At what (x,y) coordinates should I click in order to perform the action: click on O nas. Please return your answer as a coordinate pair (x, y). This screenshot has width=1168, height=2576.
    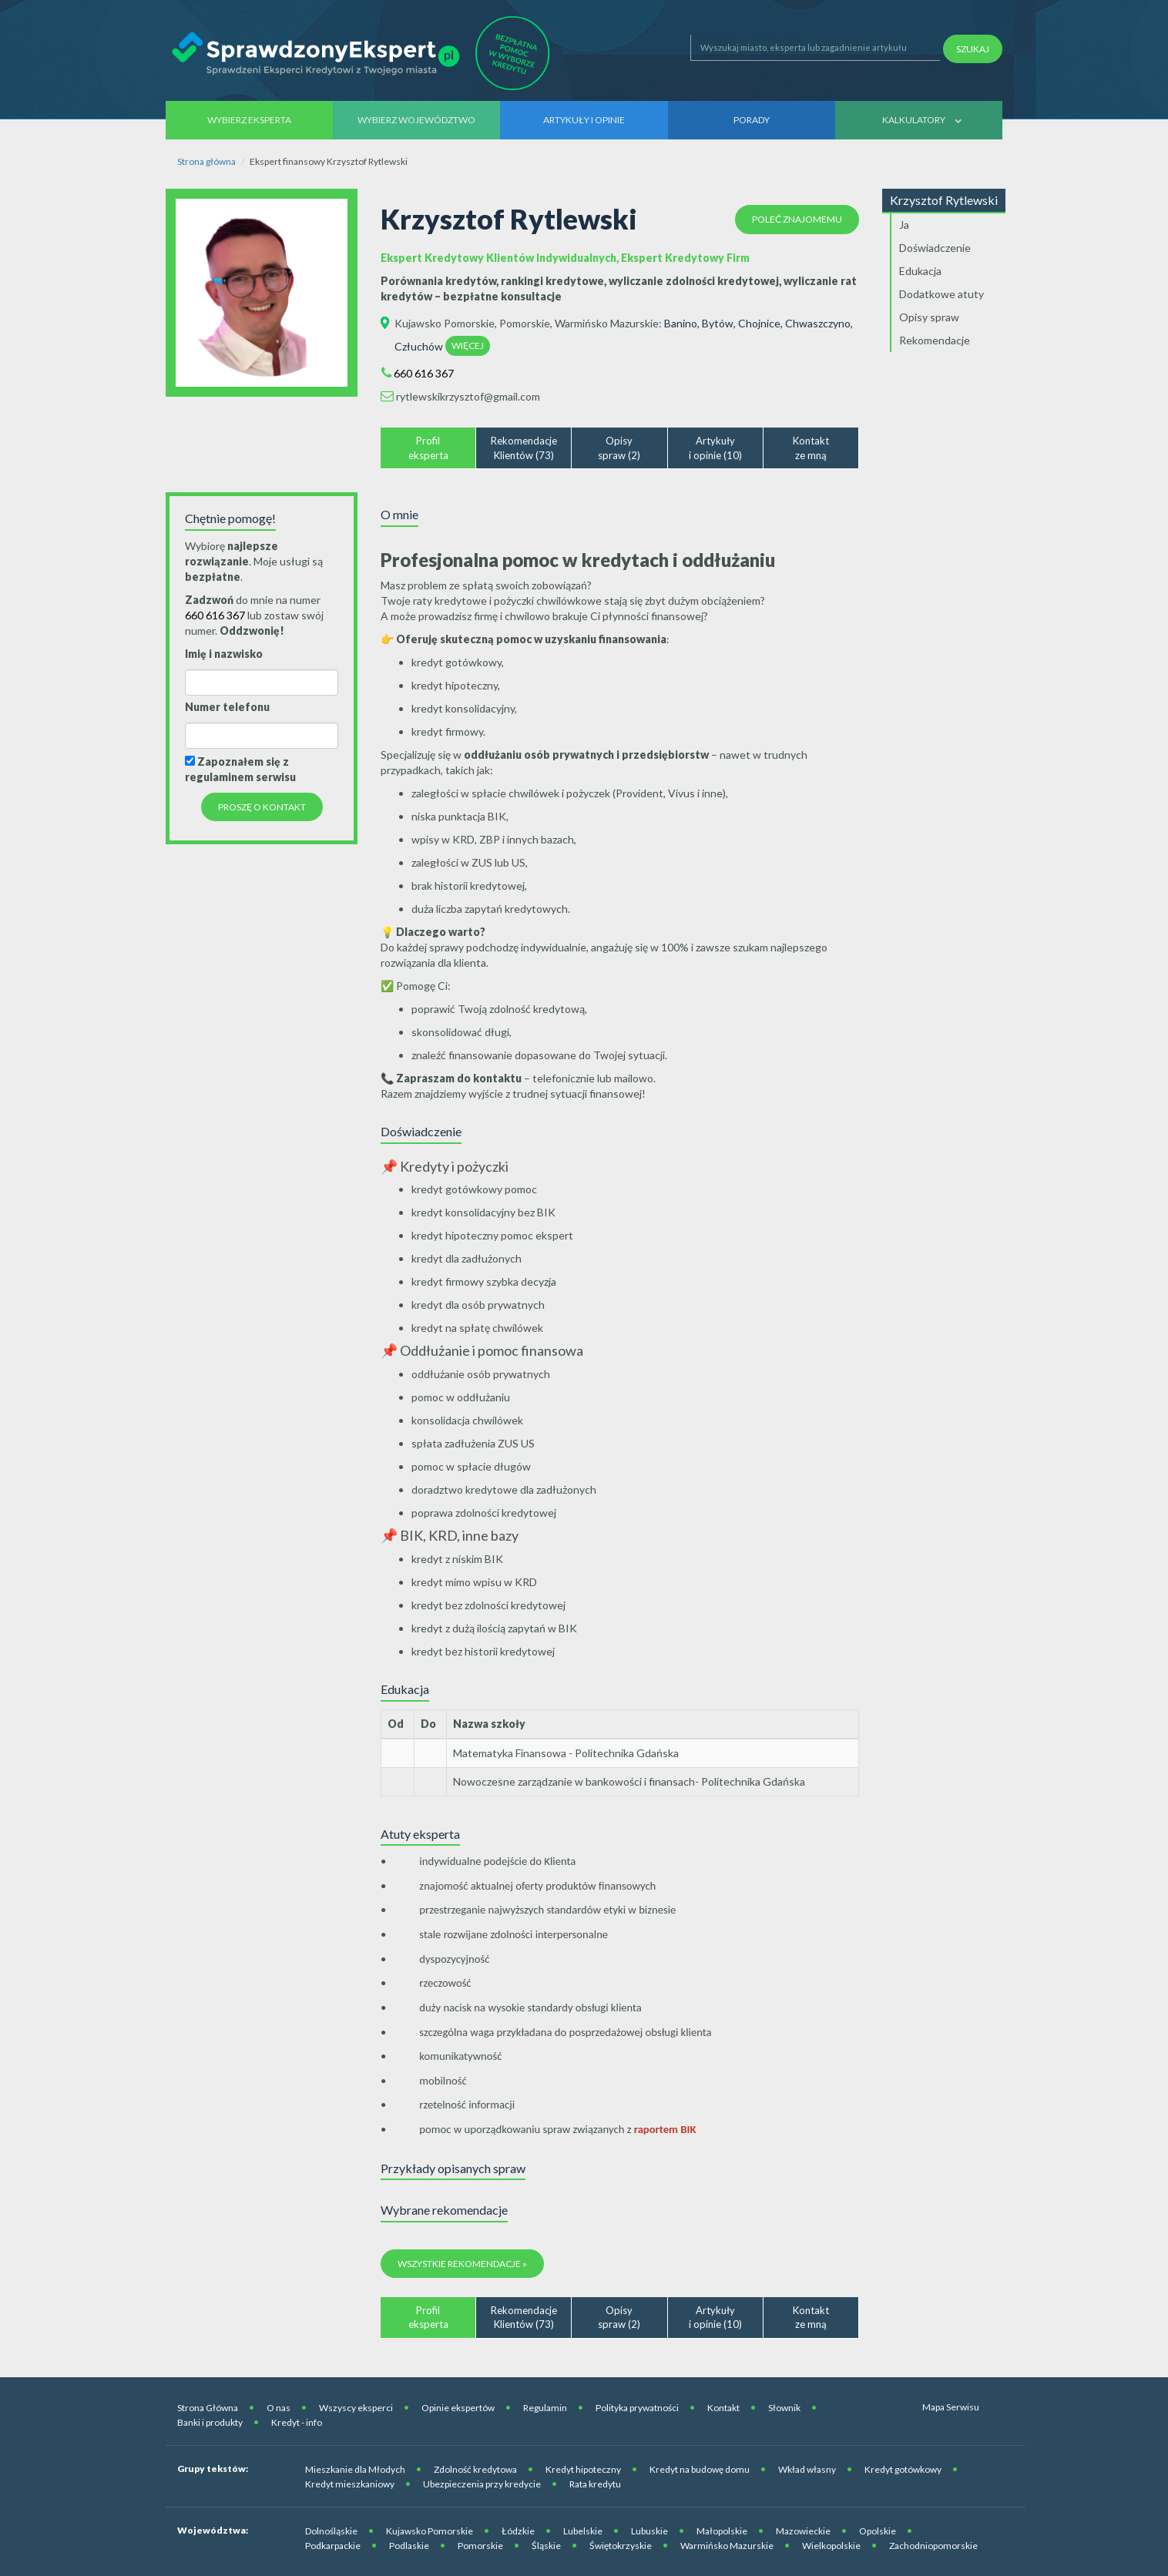
    Looking at the image, I should click on (278, 2407).